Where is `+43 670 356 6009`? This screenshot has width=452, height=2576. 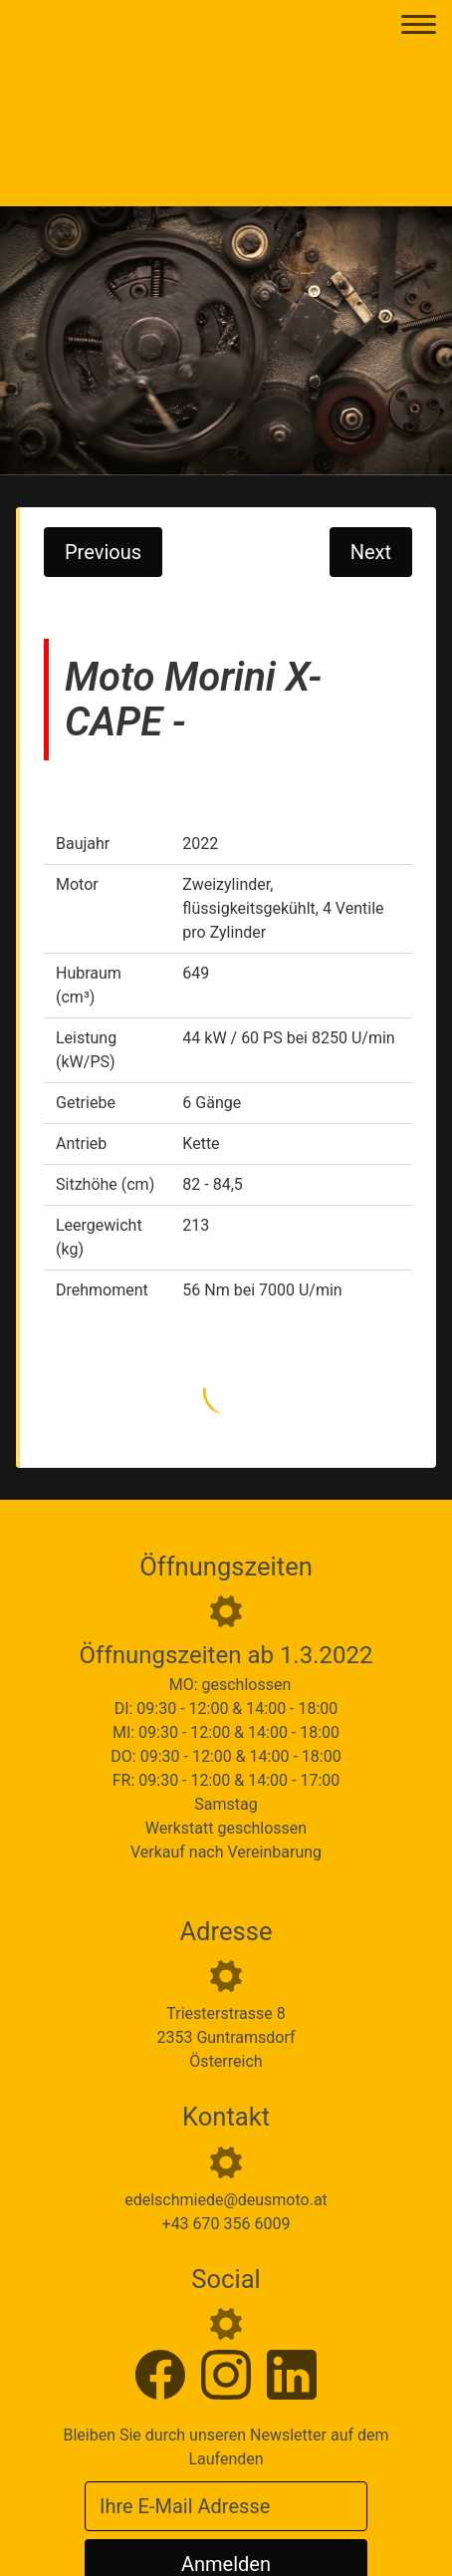 +43 670 356 6009 is located at coordinates (226, 2223).